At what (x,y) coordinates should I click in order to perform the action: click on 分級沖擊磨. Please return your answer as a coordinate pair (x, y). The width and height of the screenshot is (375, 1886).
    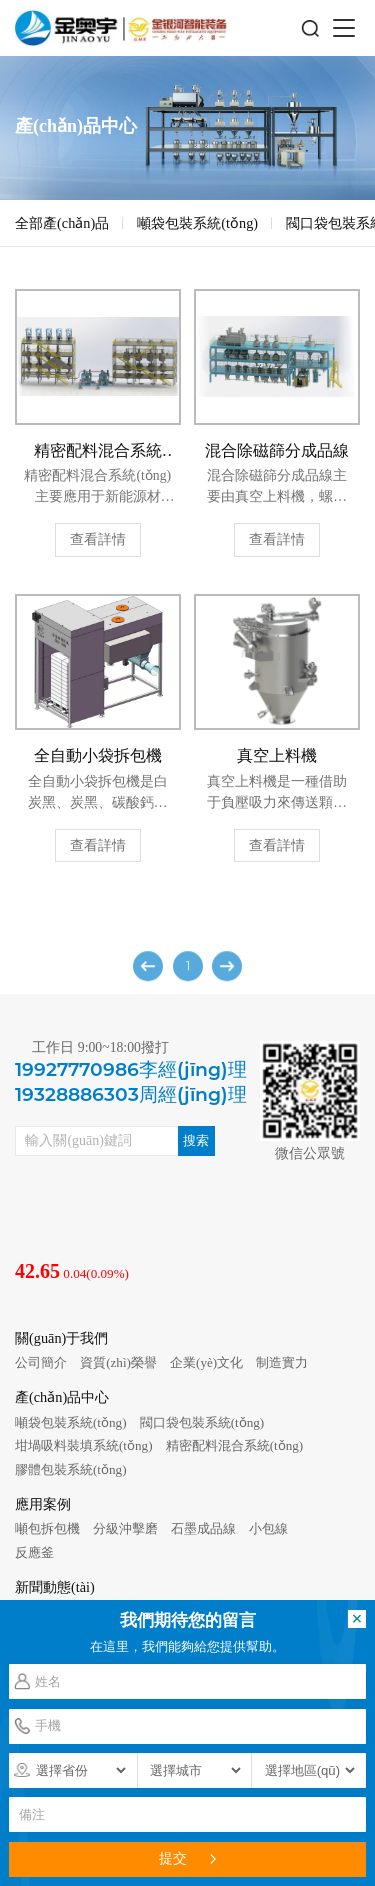
    Looking at the image, I should click on (125, 1528).